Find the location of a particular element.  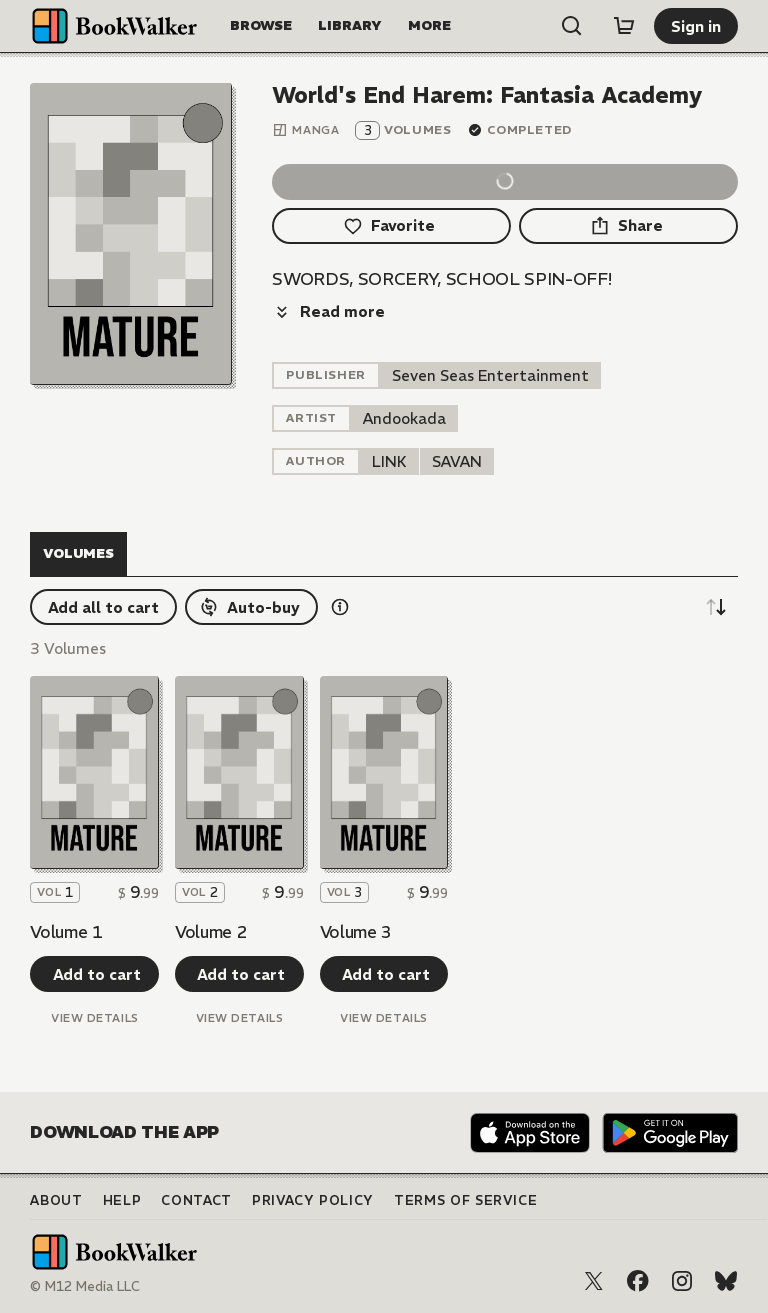

About is located at coordinates (56, 1200).